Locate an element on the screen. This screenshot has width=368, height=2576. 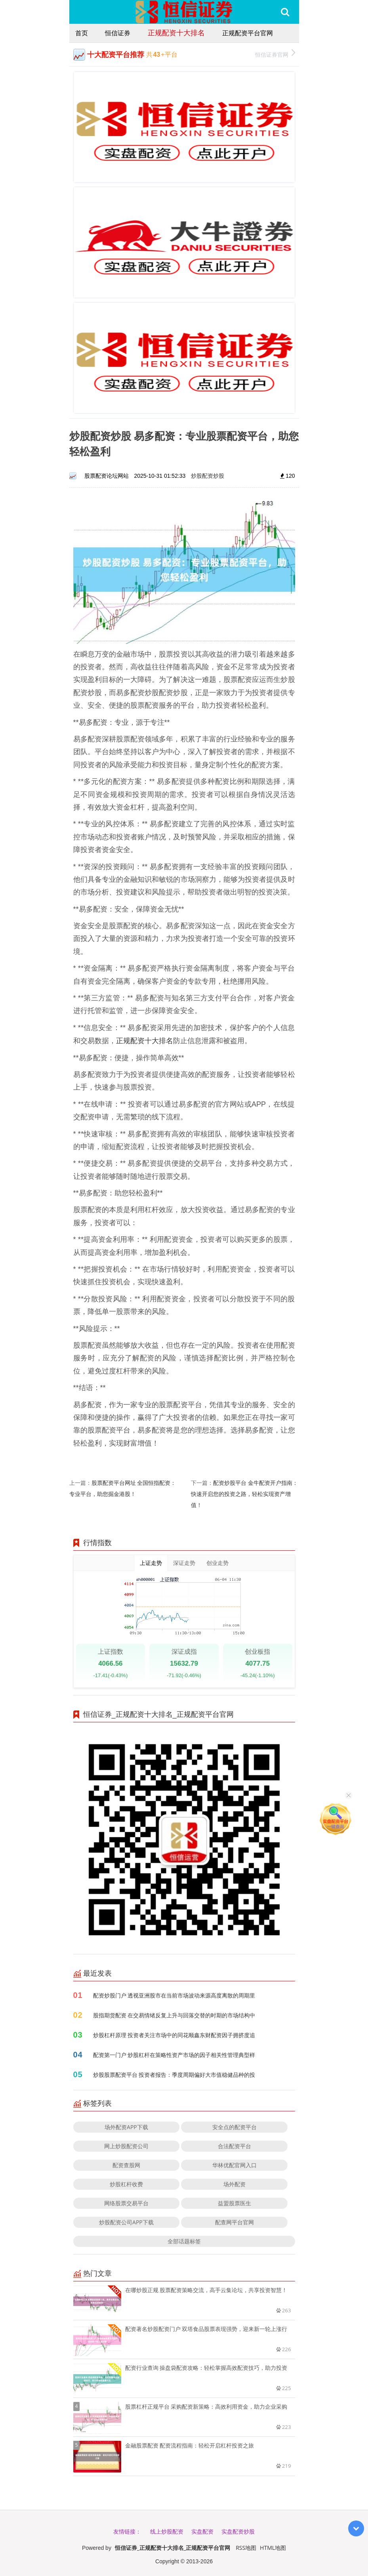
炒股杠杆收费 is located at coordinates (126, 2184).